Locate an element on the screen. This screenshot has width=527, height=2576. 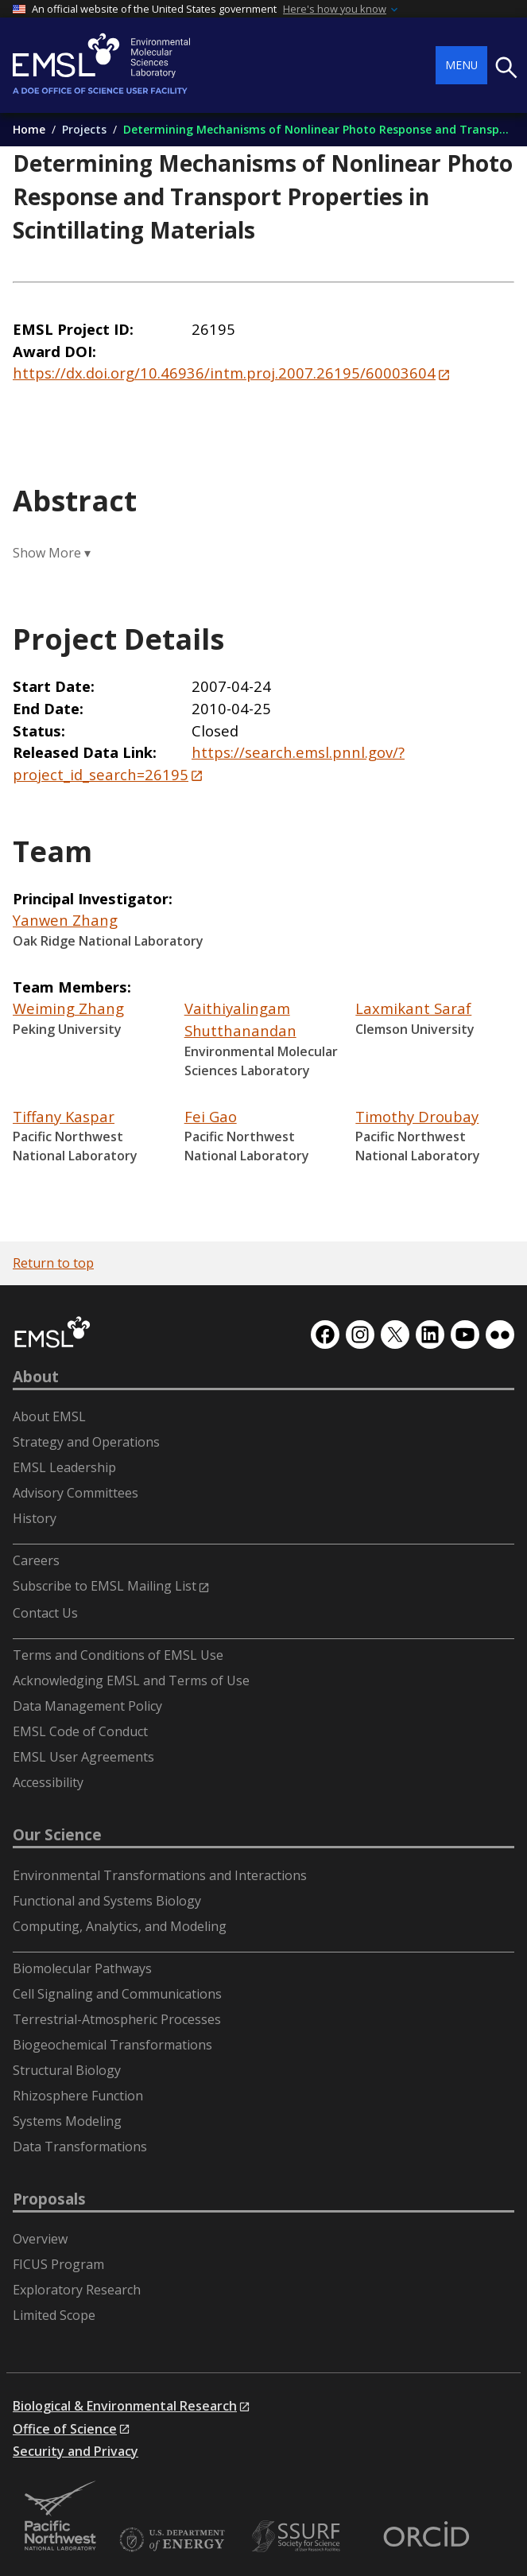
Biomolecular Pathways is located at coordinates (82, 1968).